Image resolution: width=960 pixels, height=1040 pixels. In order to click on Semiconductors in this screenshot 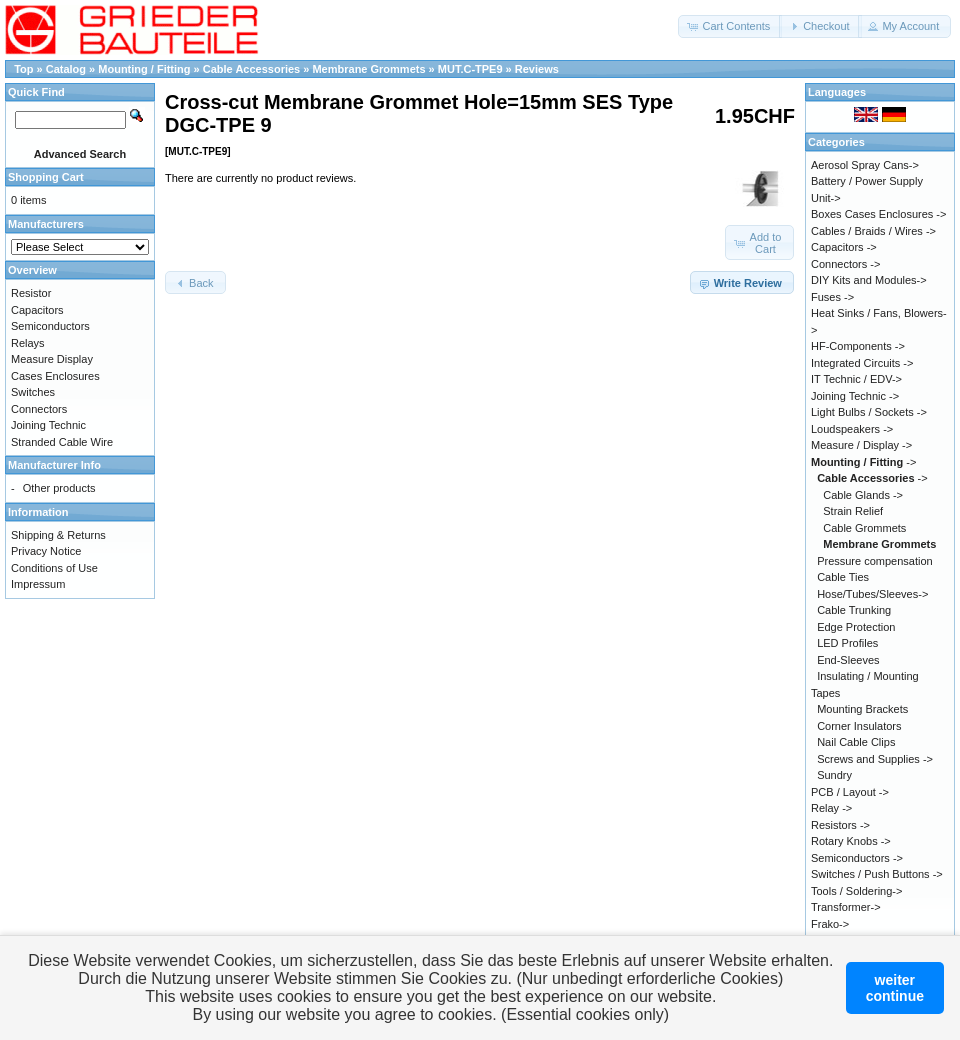, I will do `click(50, 326)`.